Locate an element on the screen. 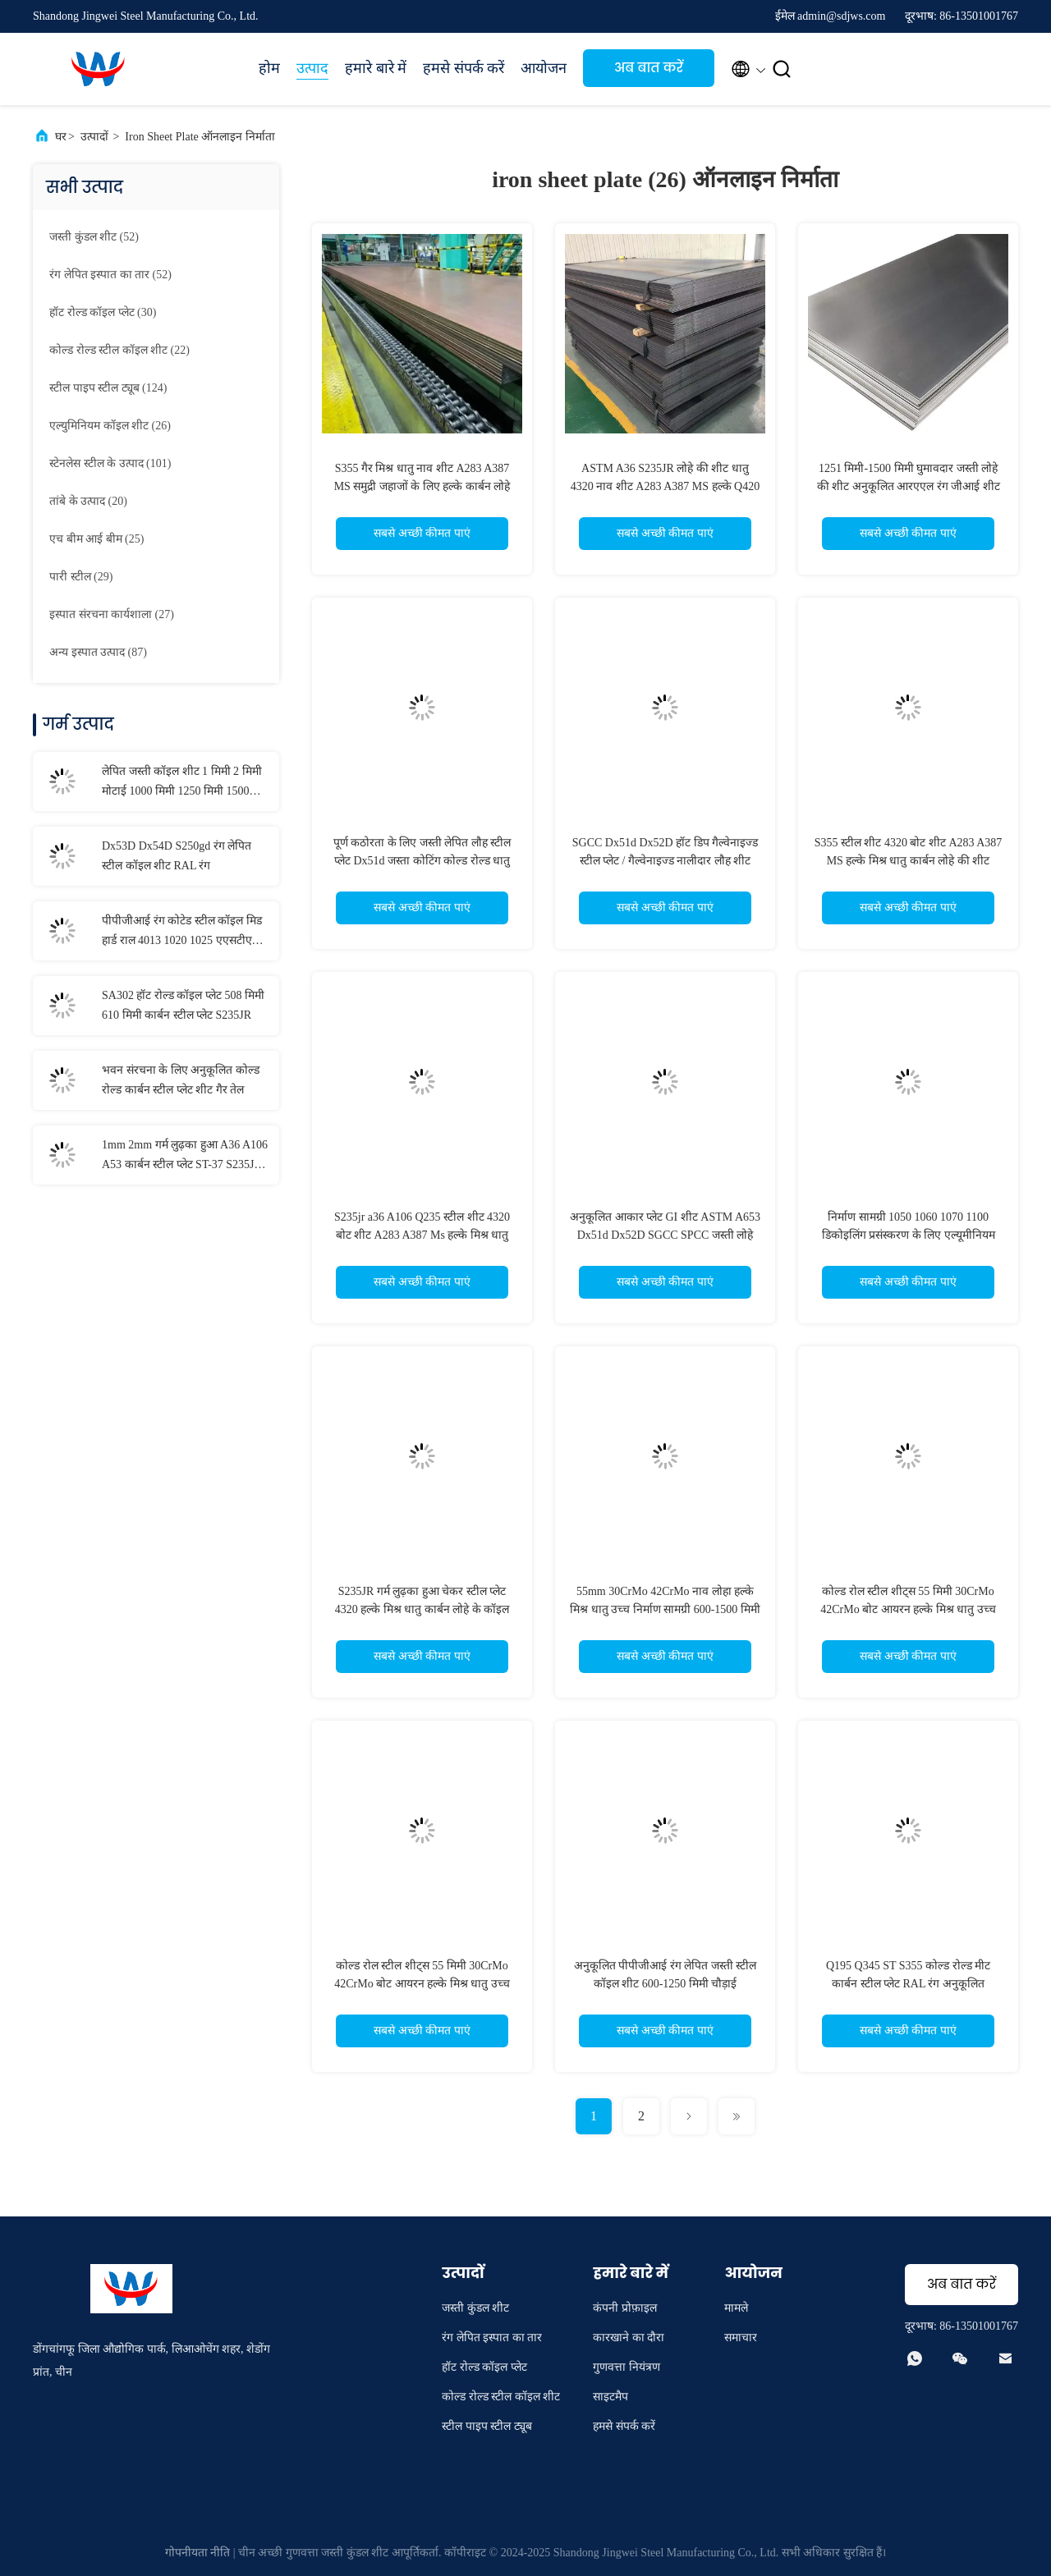 Image resolution: width=1051 pixels, height=2576 pixels. Dx53D Dx54D S250gd रंग लेपित स्टील कॉइल शीट RAL रंग is located at coordinates (176, 856).